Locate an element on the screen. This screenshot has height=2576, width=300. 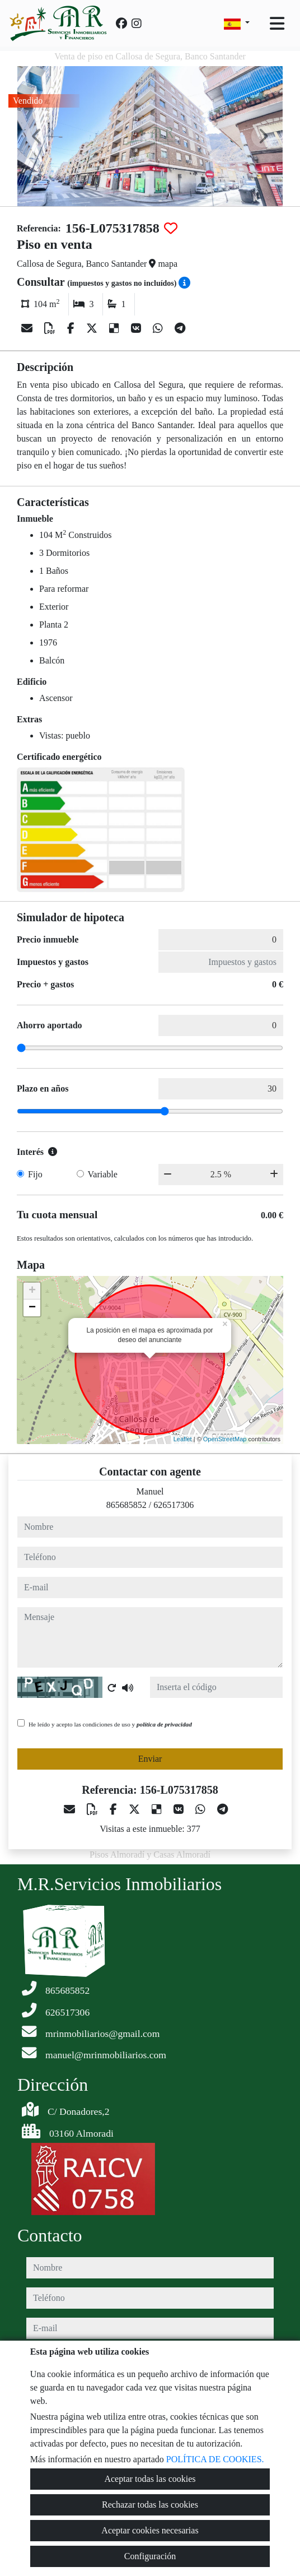
Rechazar todas las cookies is located at coordinates (150, 2504).